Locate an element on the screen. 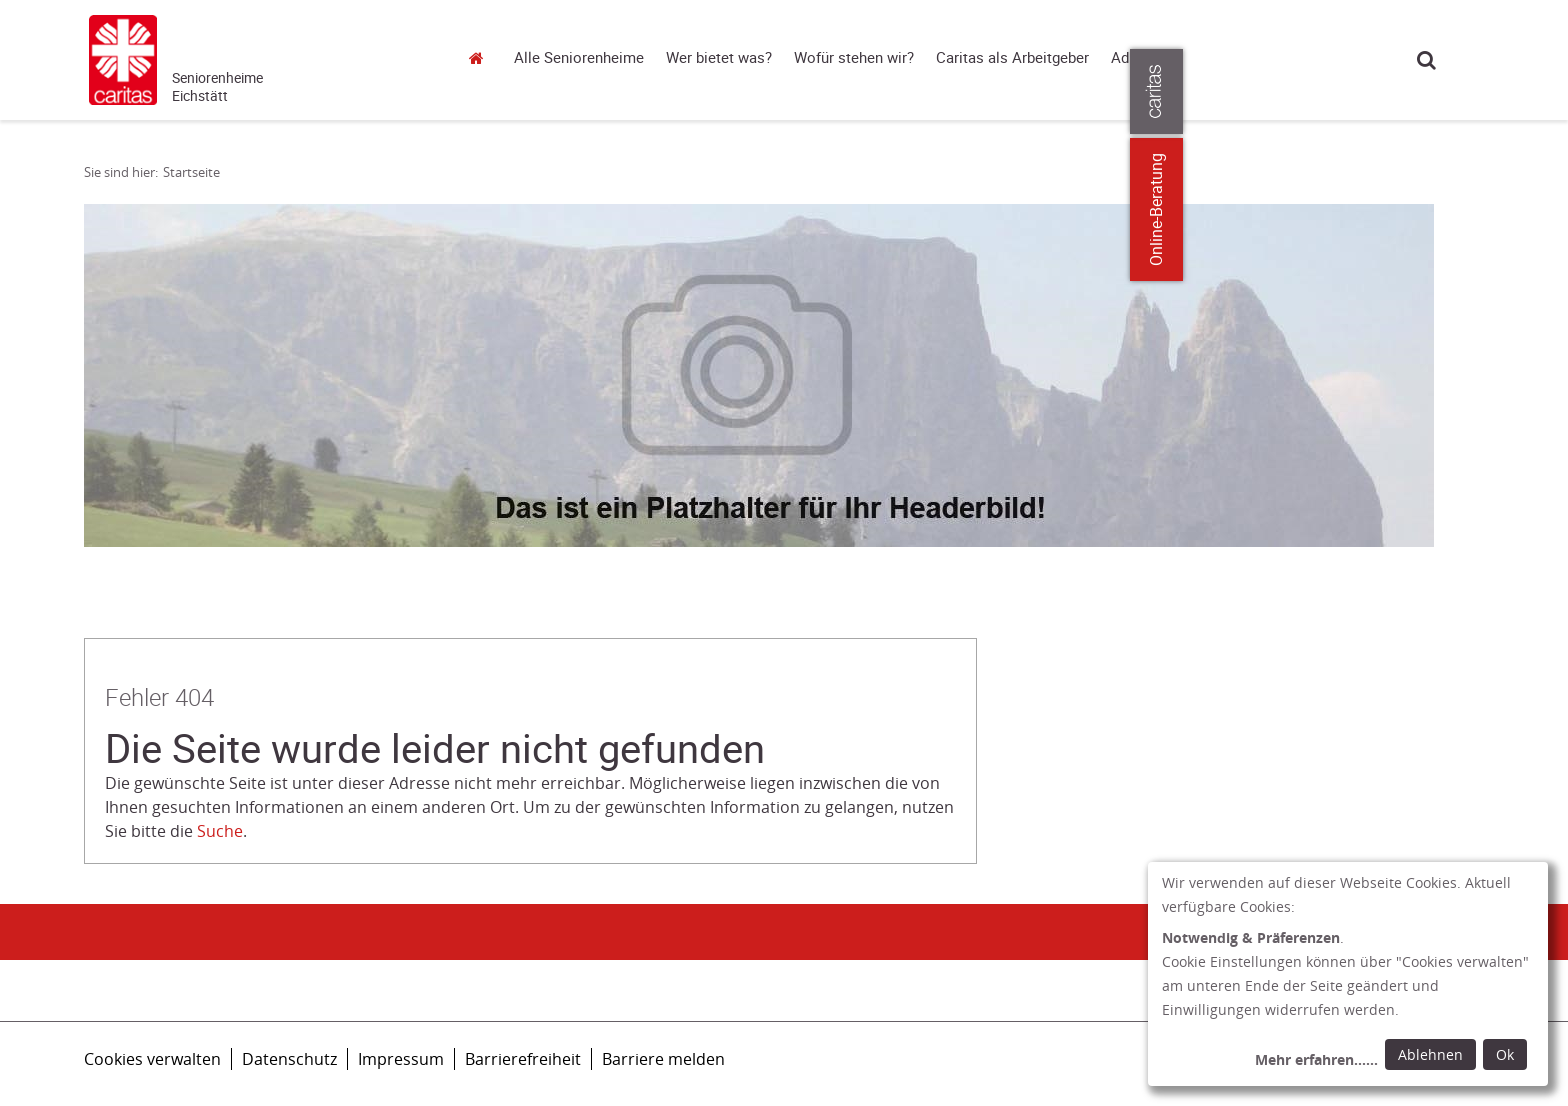  Cookies verwalten is located at coordinates (152, 1059).